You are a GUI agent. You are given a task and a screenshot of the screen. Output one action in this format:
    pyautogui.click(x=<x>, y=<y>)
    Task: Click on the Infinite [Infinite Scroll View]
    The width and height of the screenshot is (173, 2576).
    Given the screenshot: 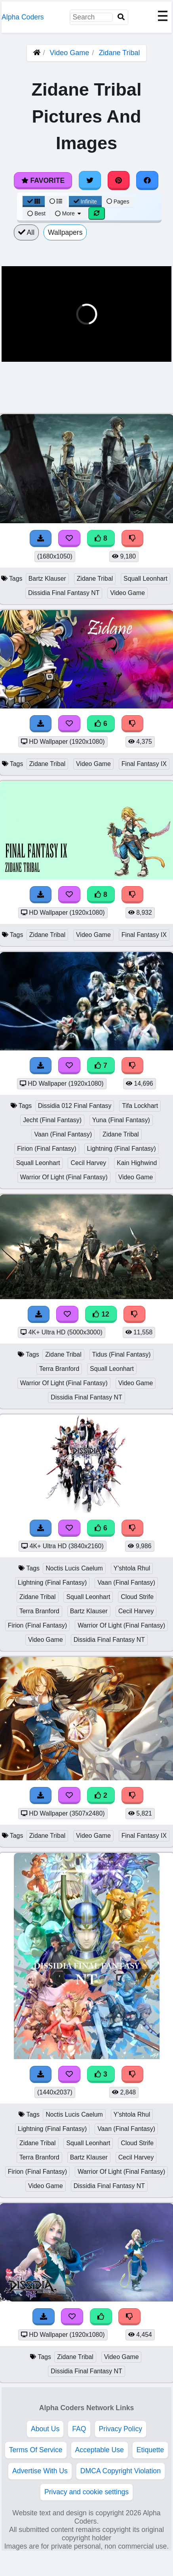 What is the action you would take?
    pyautogui.click(x=85, y=201)
    